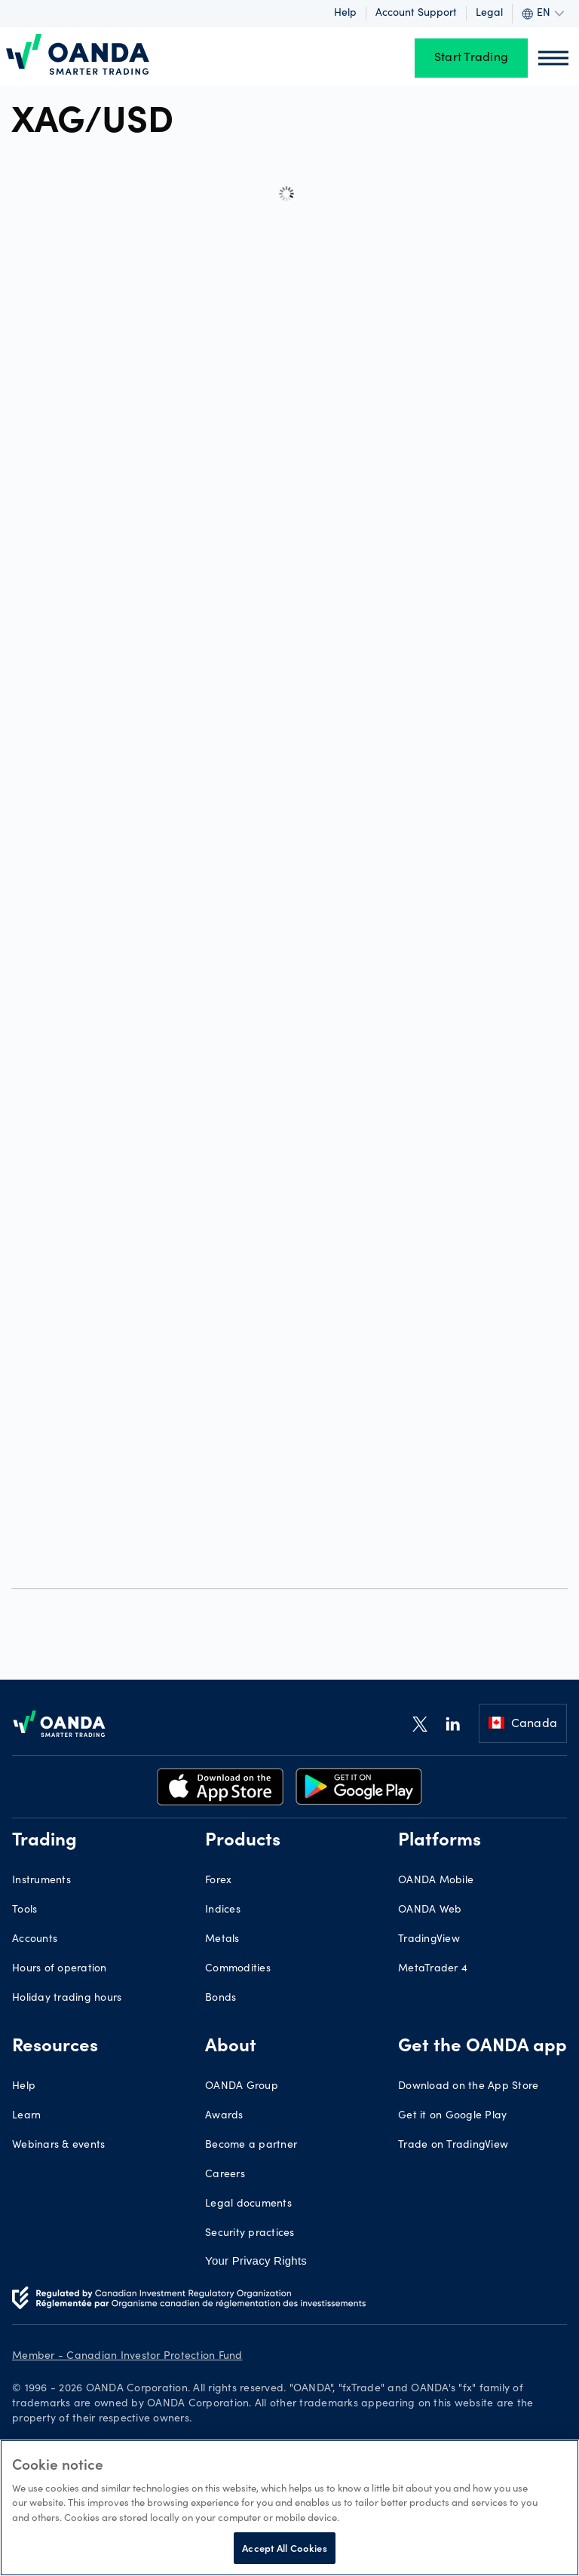 The image size is (579, 2576). What do you see at coordinates (468, 2086) in the screenshot?
I see `Download on the App Store` at bounding box center [468, 2086].